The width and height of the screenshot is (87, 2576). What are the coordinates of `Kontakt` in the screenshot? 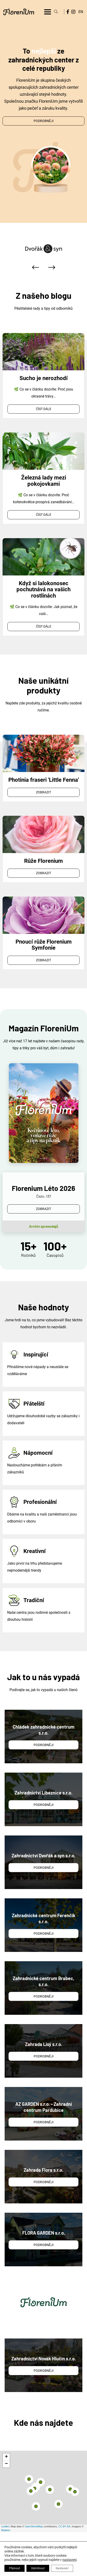 It's located at (43, 2564).